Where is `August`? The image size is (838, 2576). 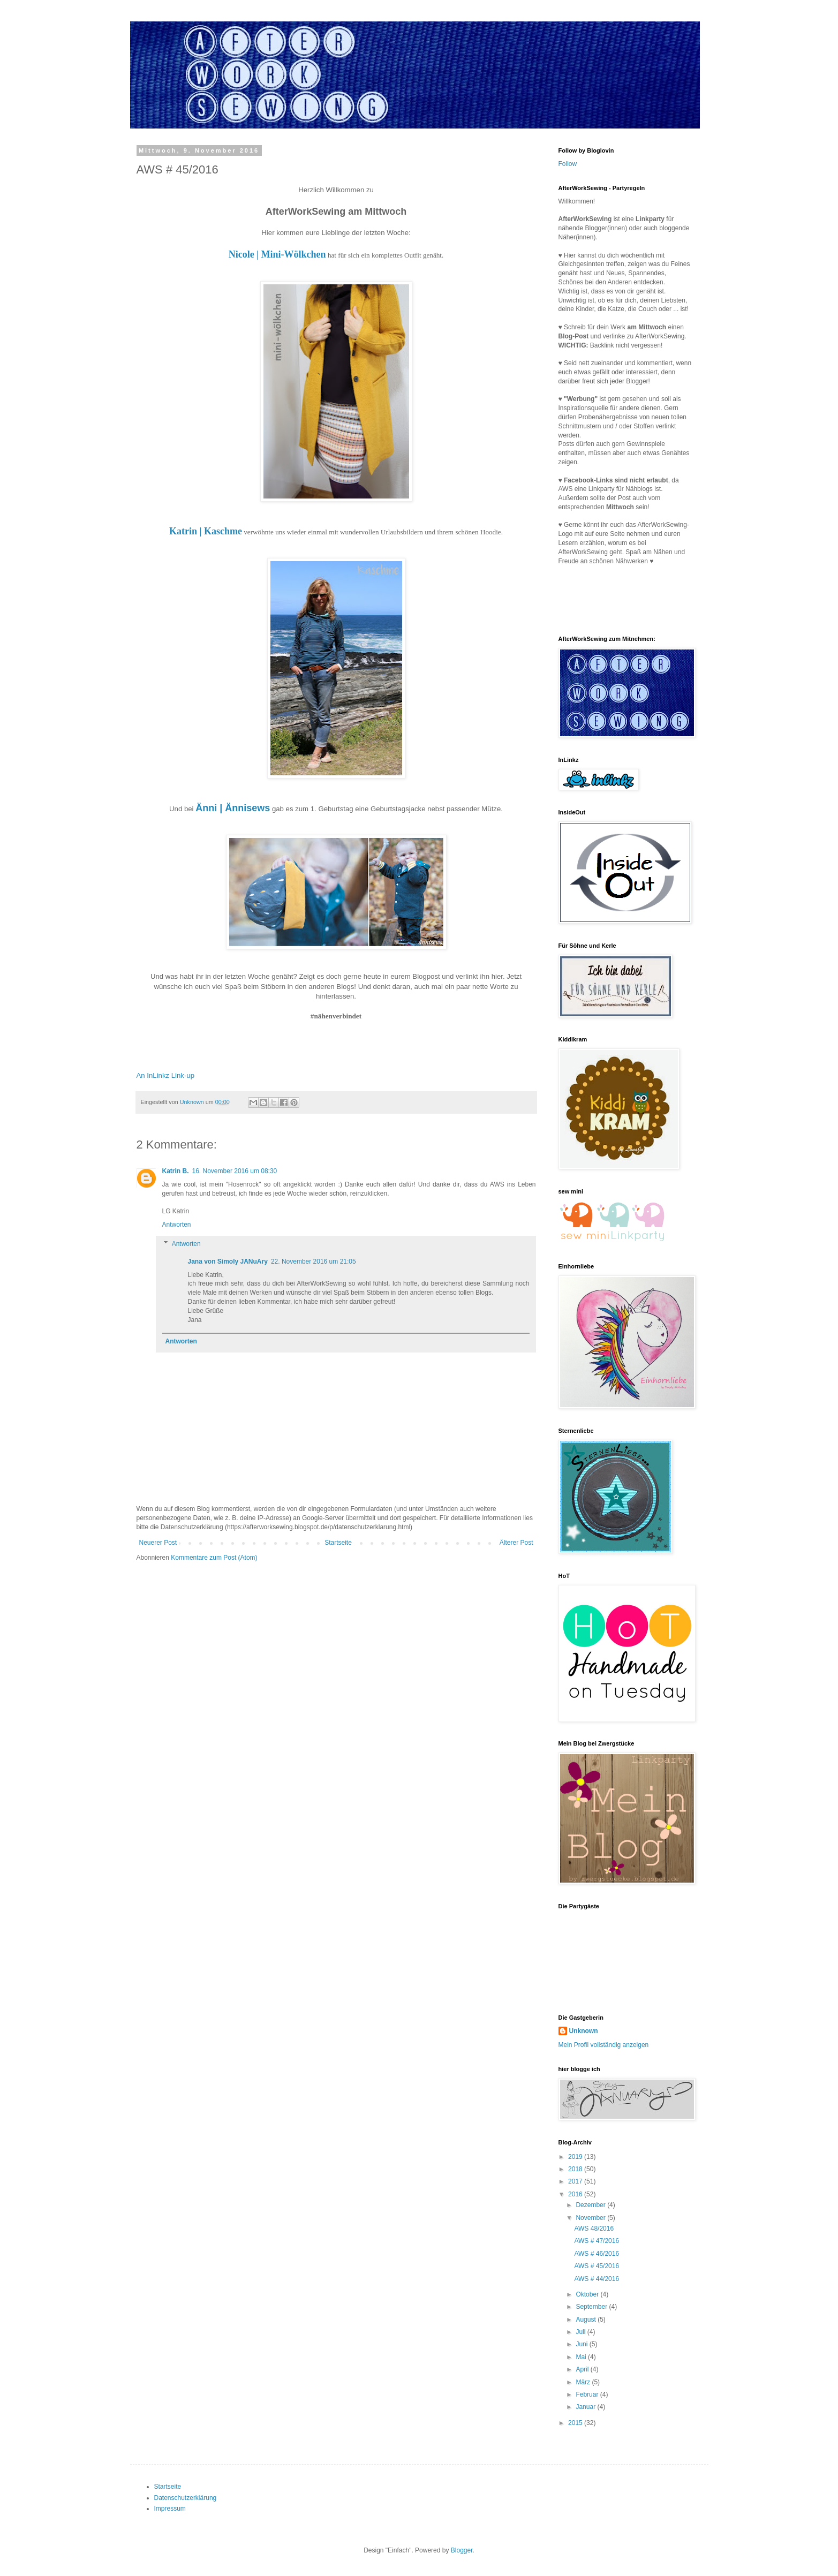 August is located at coordinates (587, 2319).